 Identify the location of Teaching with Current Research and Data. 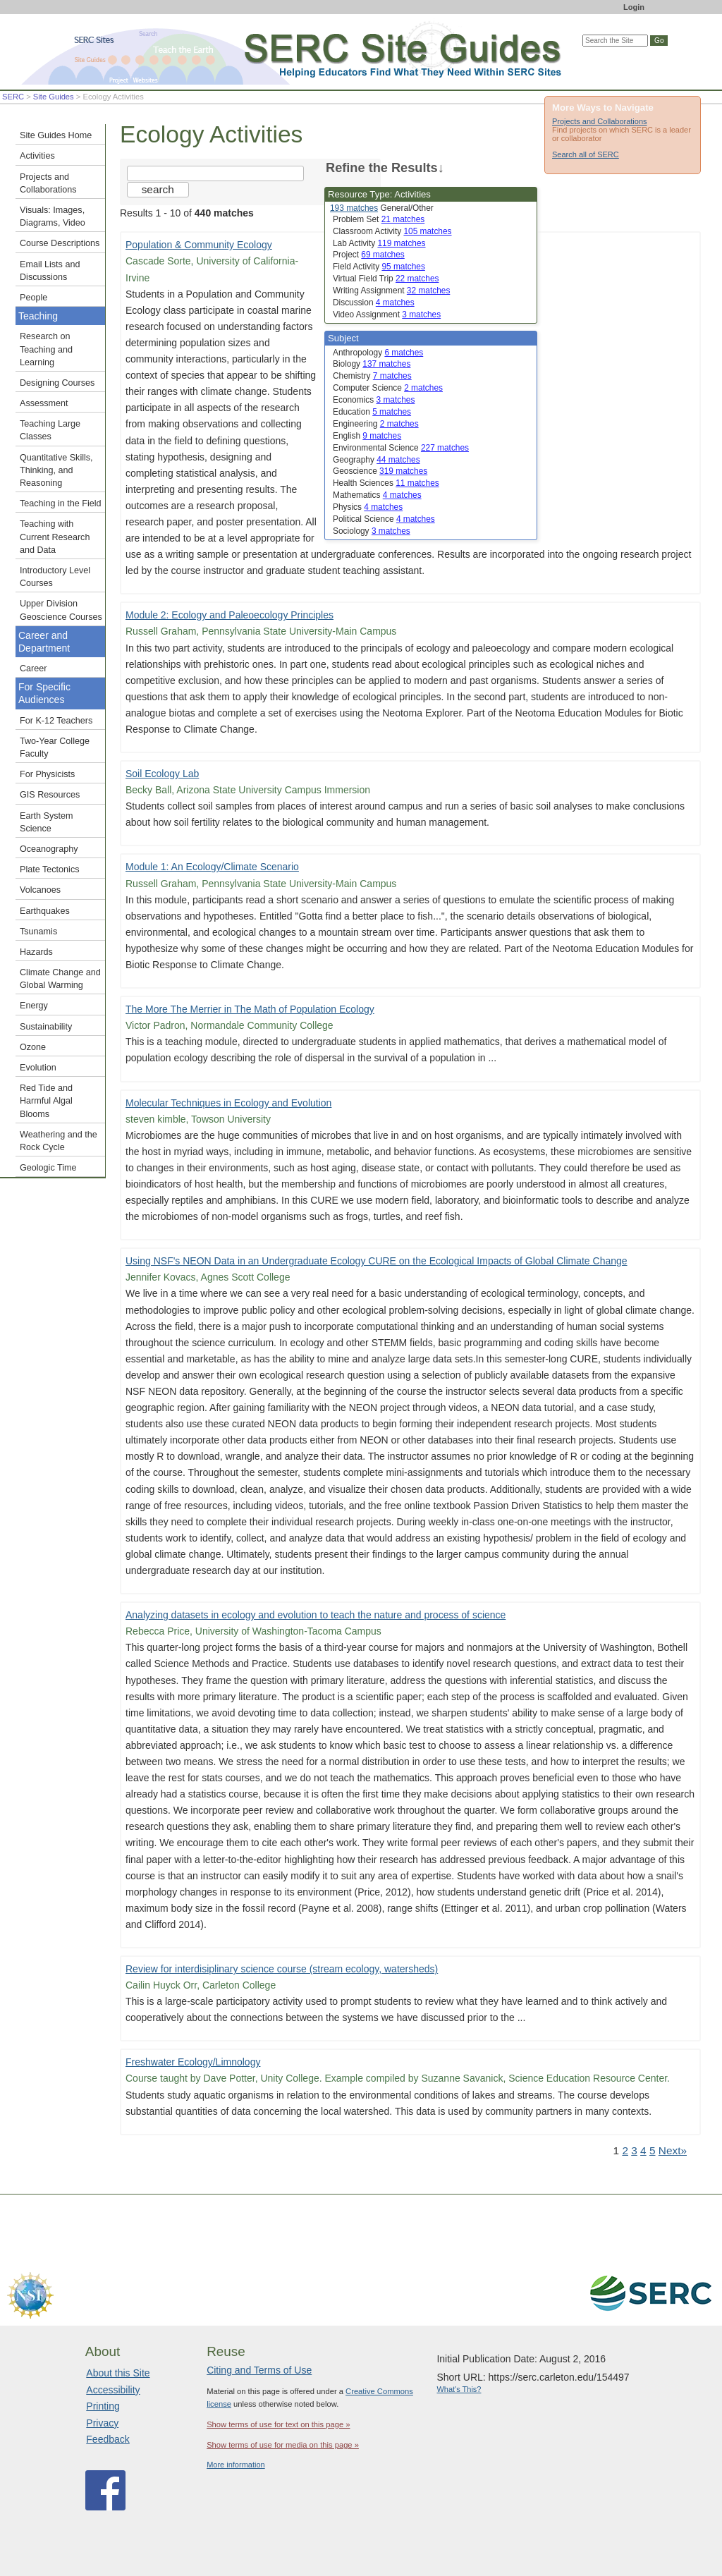
(55, 536).